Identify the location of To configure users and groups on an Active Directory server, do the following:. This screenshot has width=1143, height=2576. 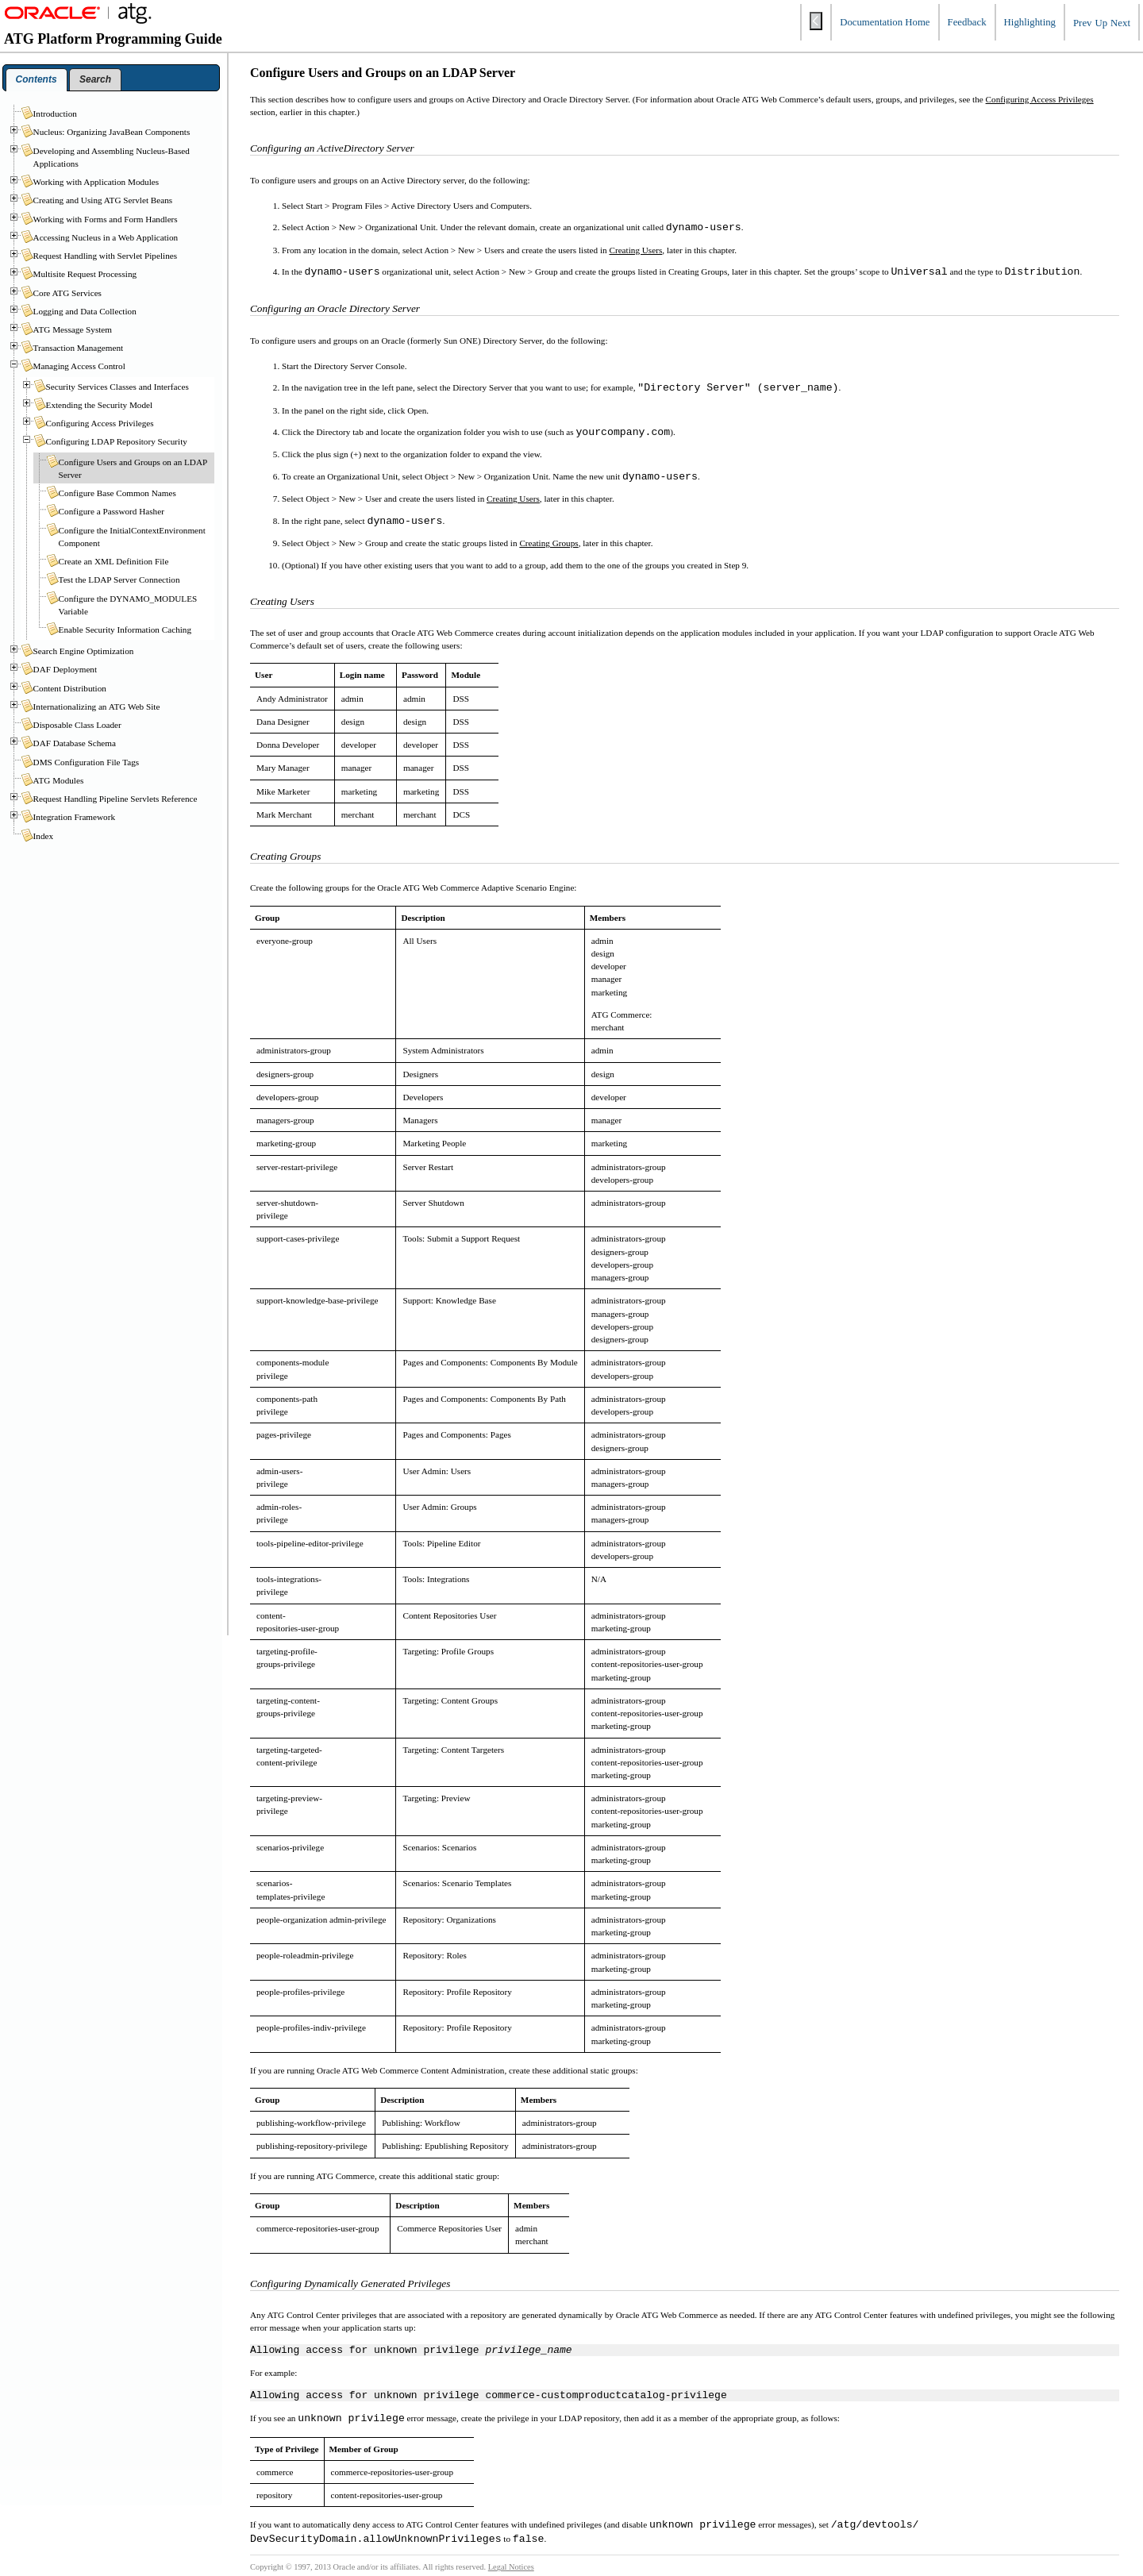
(390, 180).